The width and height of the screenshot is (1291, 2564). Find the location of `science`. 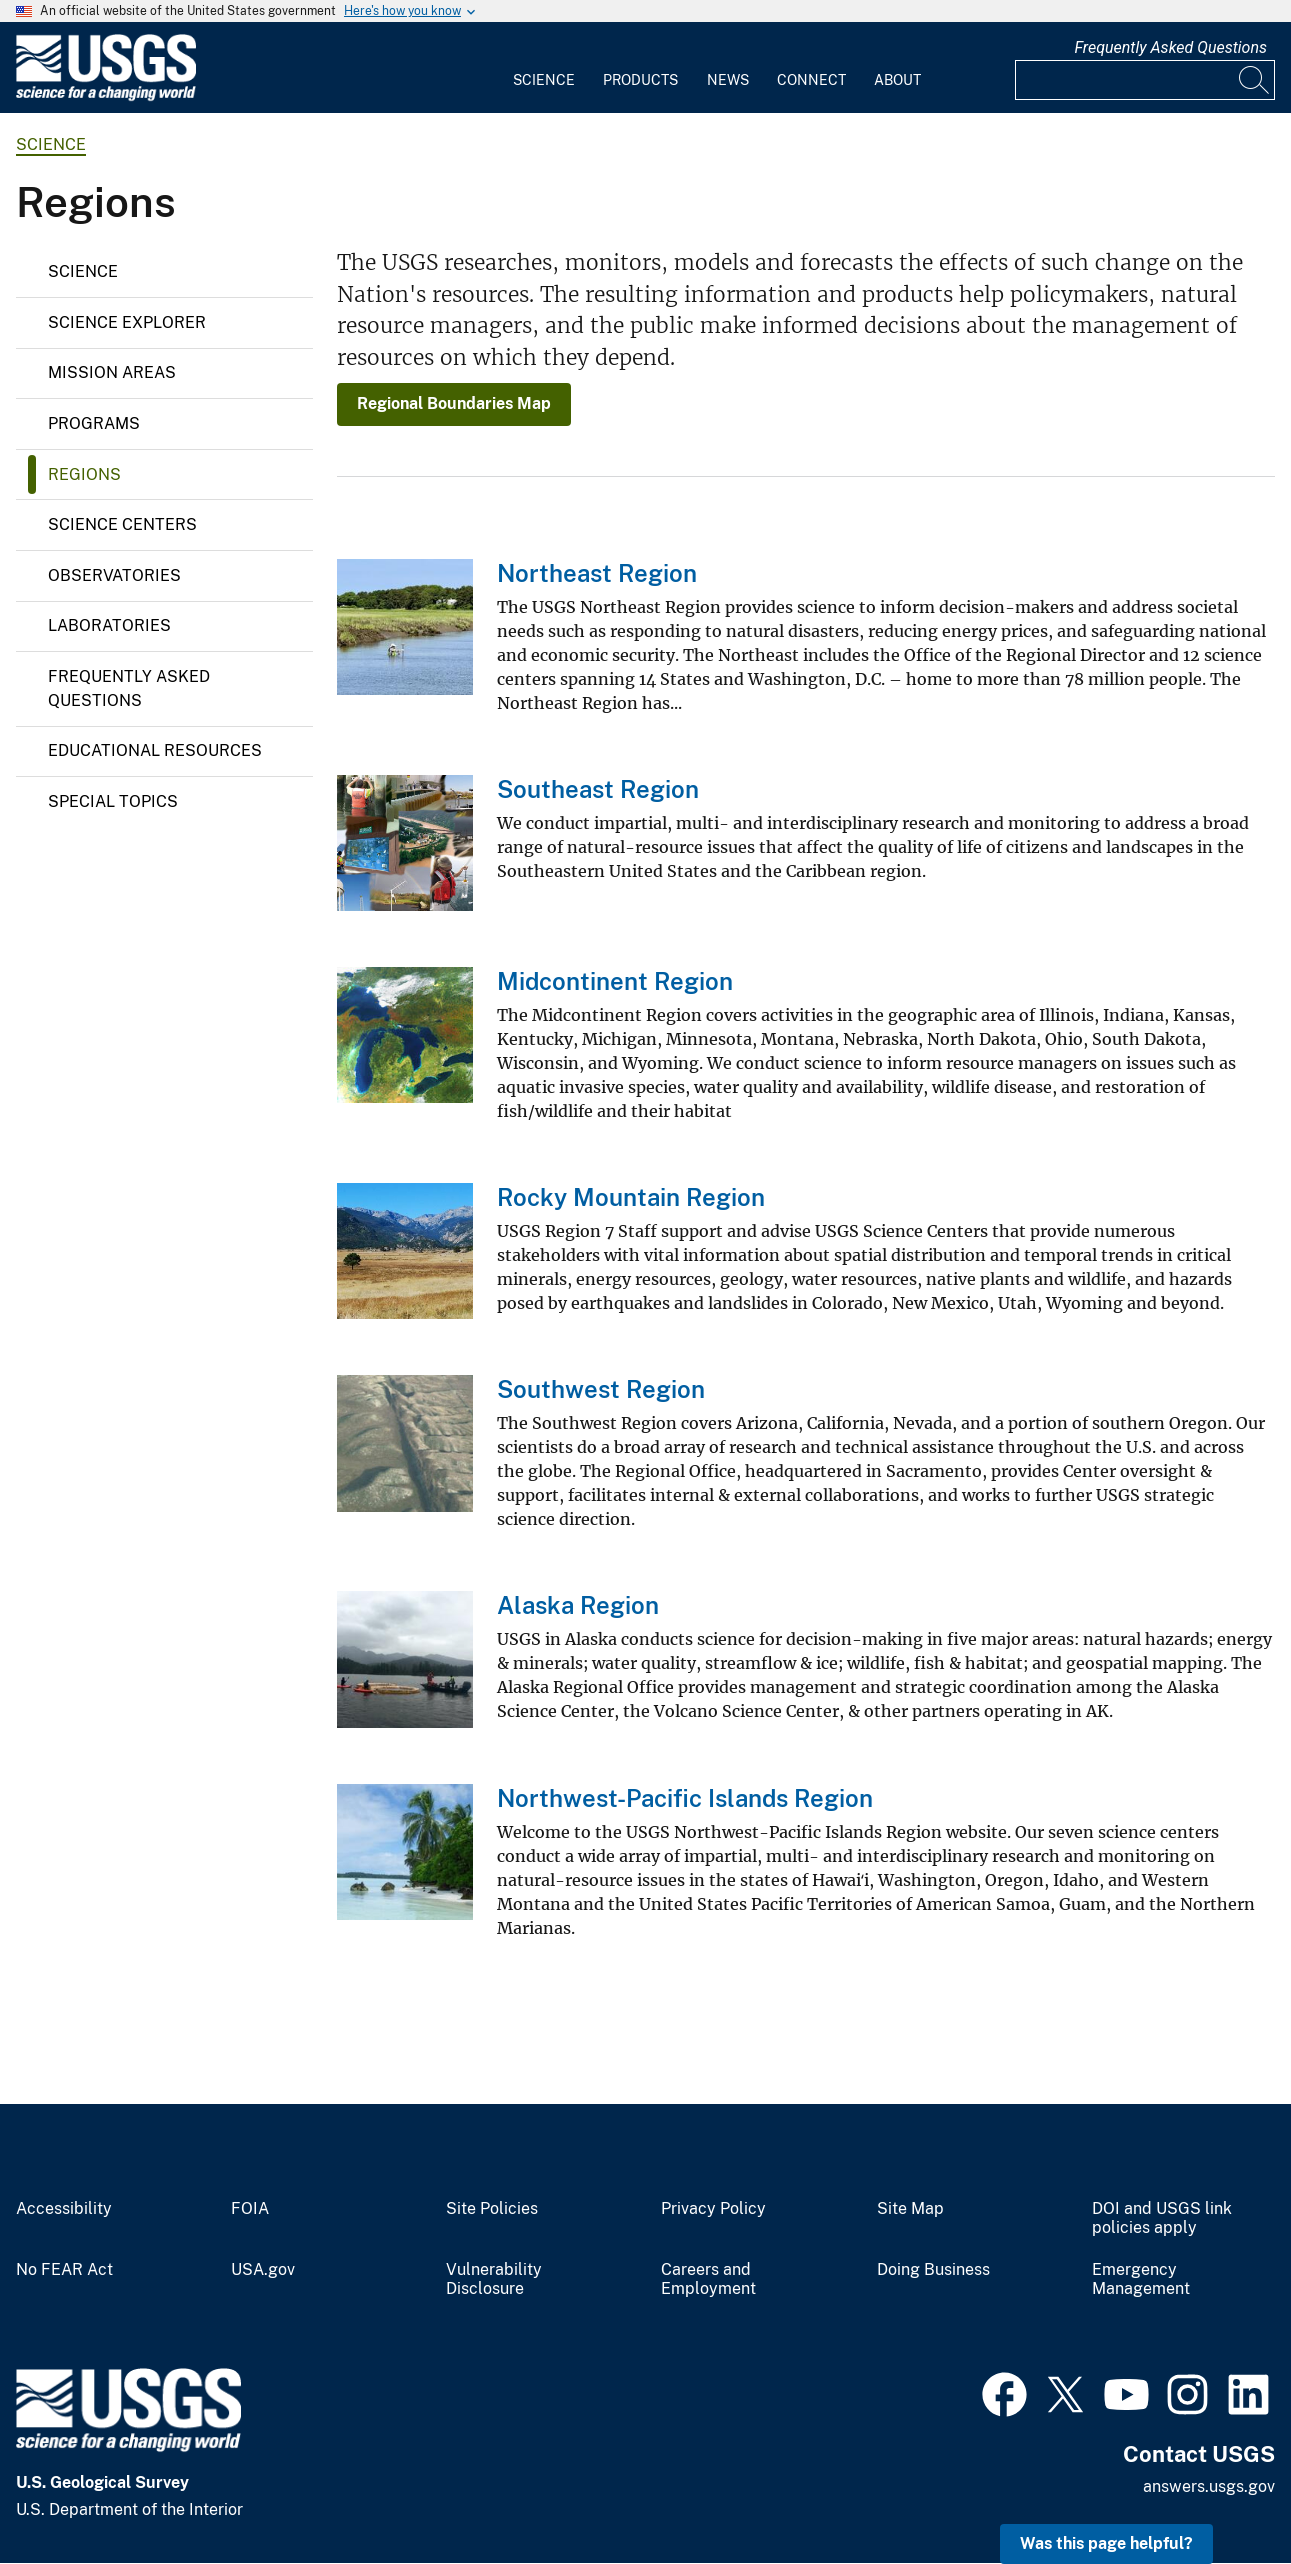

science is located at coordinates (51, 144).